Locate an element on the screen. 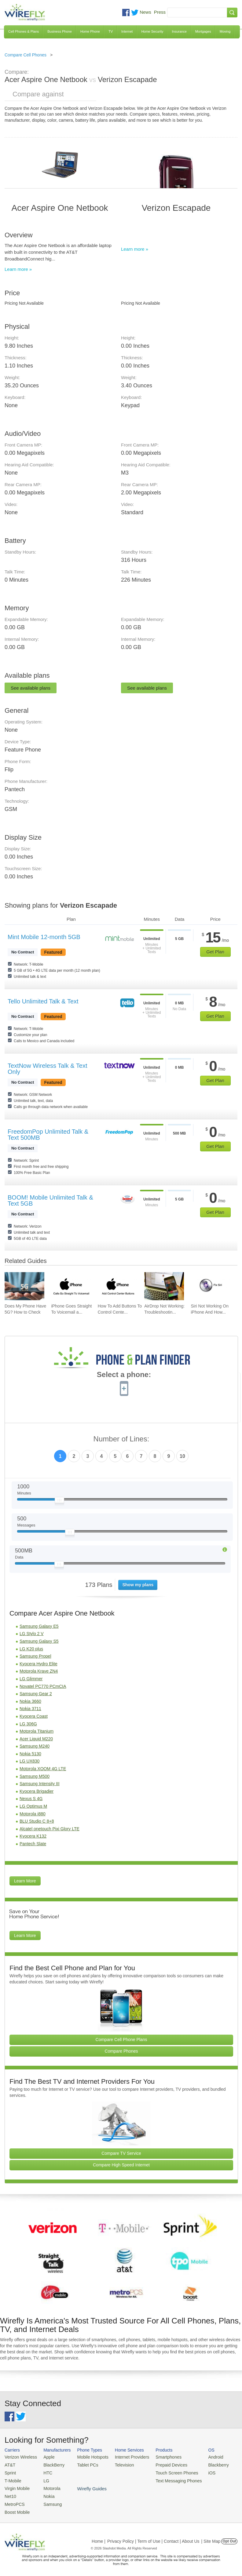 The width and height of the screenshot is (242, 2576). iOS is located at coordinates (199, 2471).